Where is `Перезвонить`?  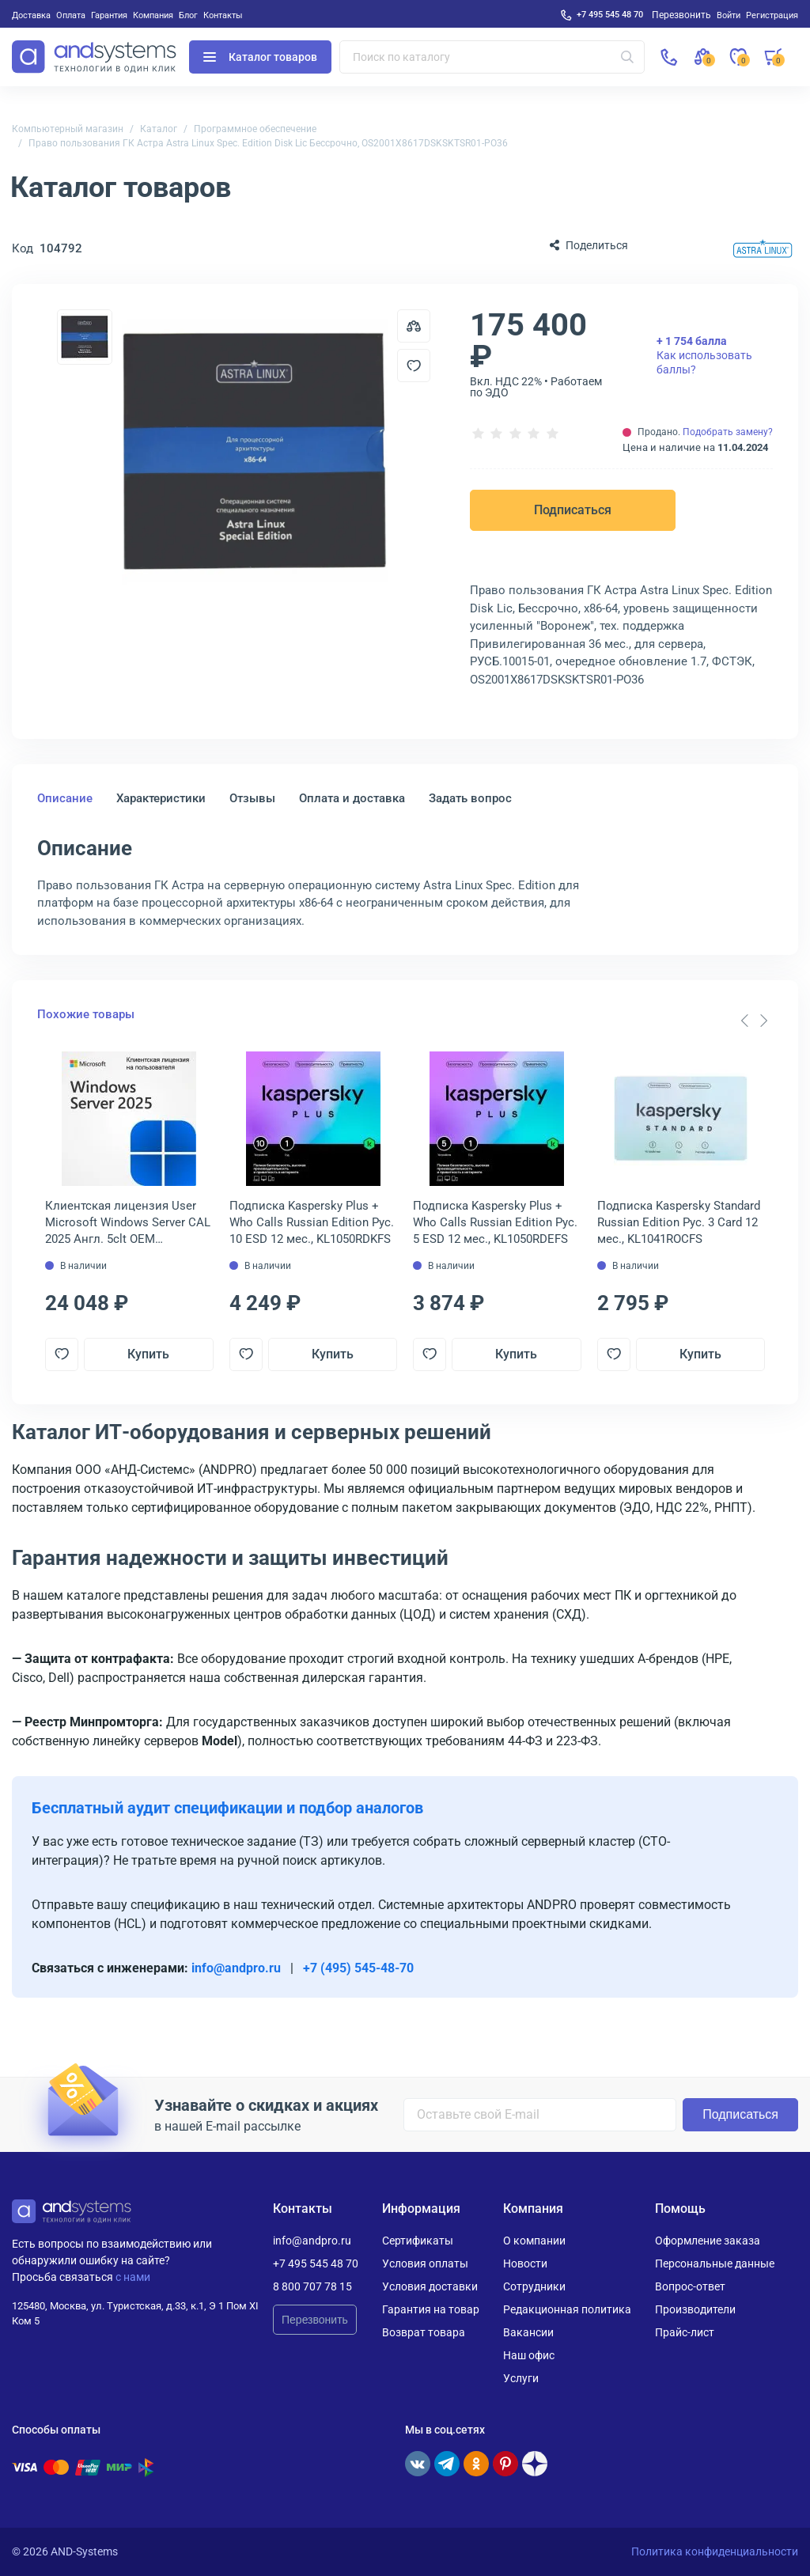
Перезвонить is located at coordinates (315, 2319).